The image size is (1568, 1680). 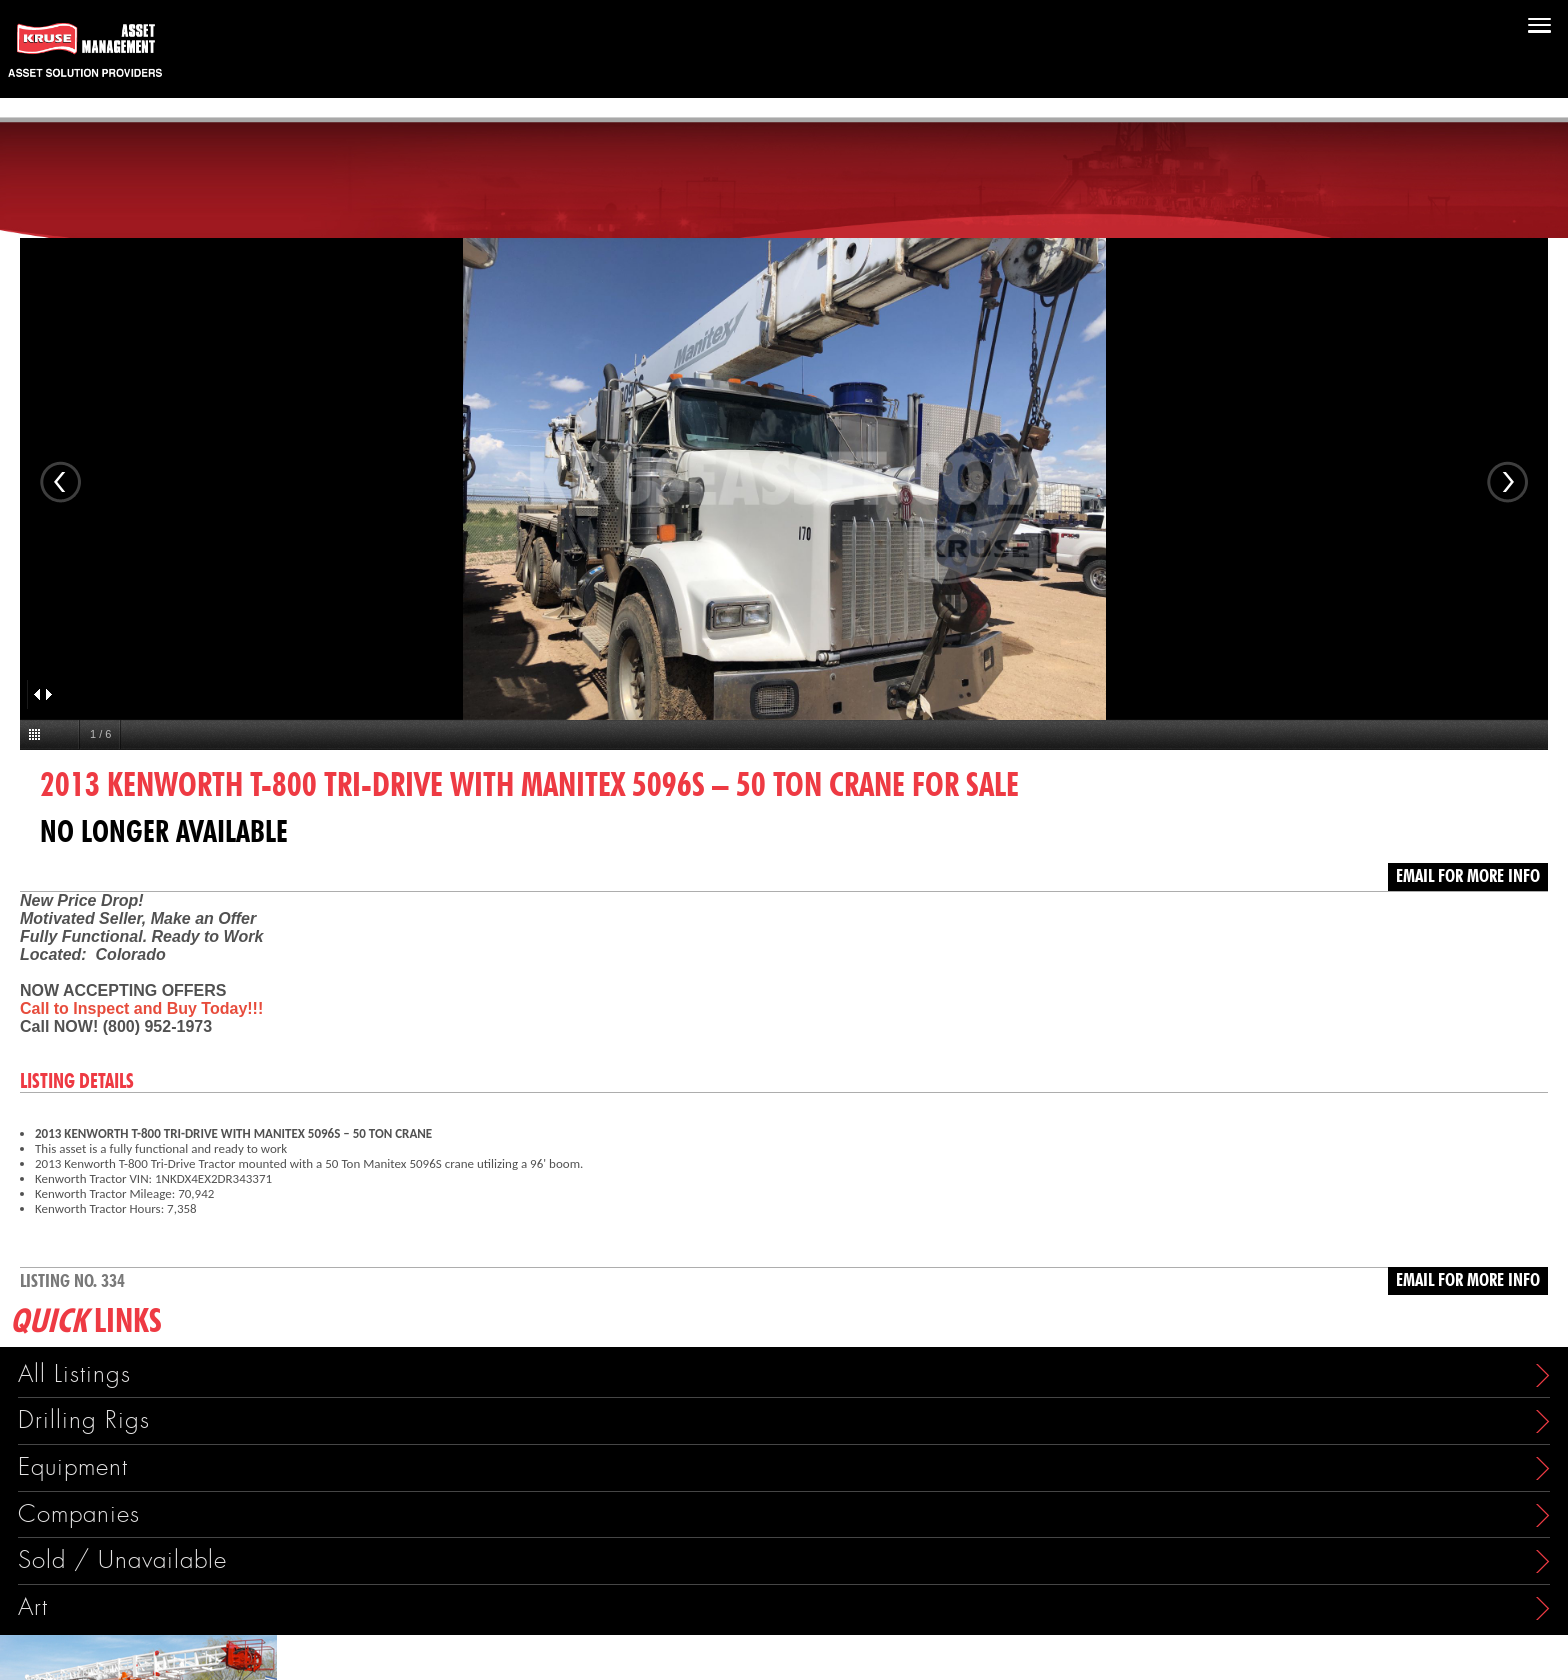 What do you see at coordinates (33, 1607) in the screenshot?
I see `Art` at bounding box center [33, 1607].